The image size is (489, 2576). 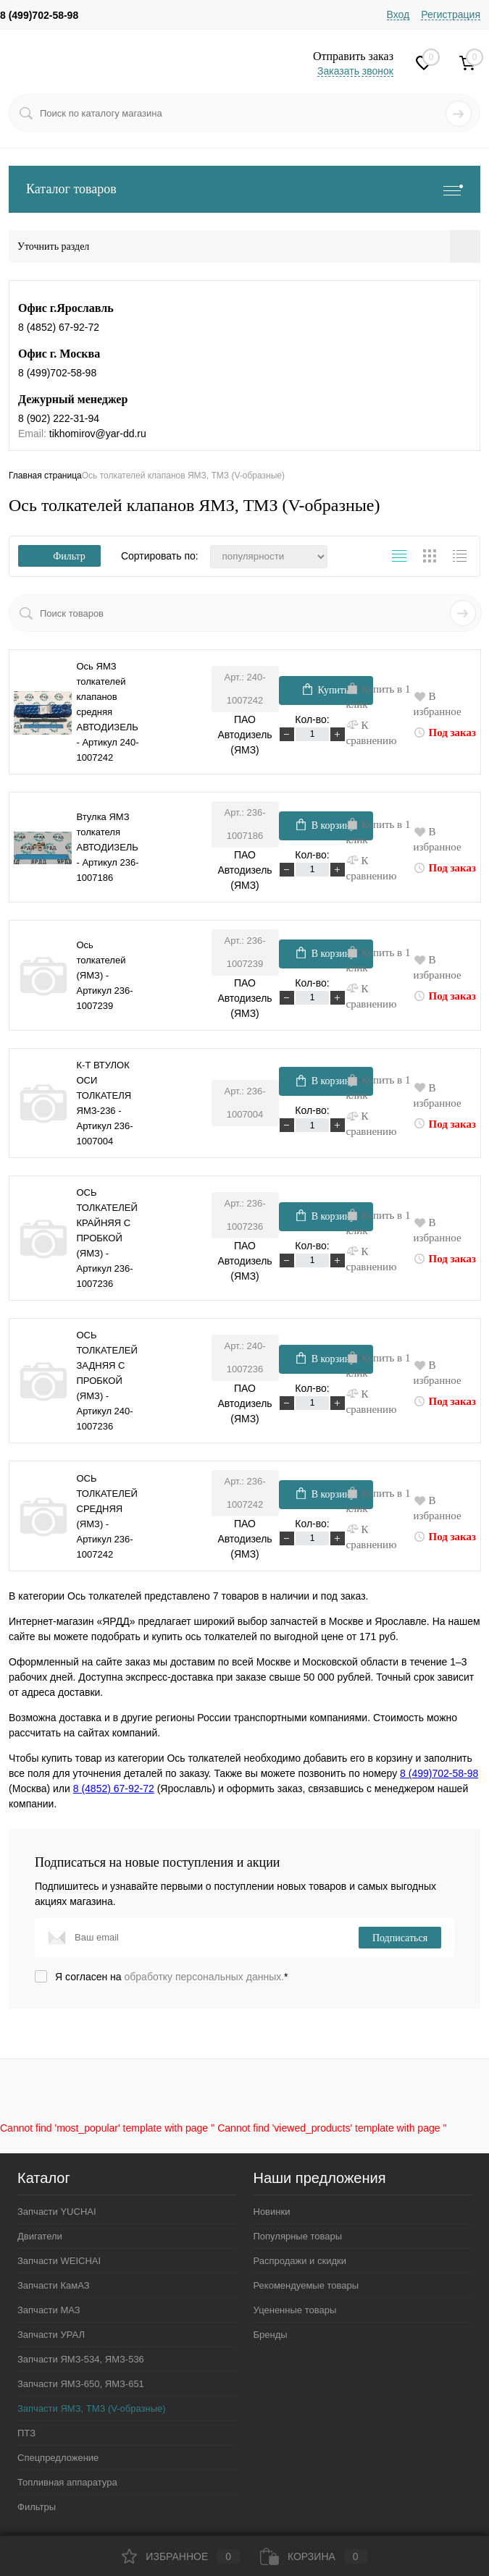 I want to click on Новинки, so click(x=272, y=2211).